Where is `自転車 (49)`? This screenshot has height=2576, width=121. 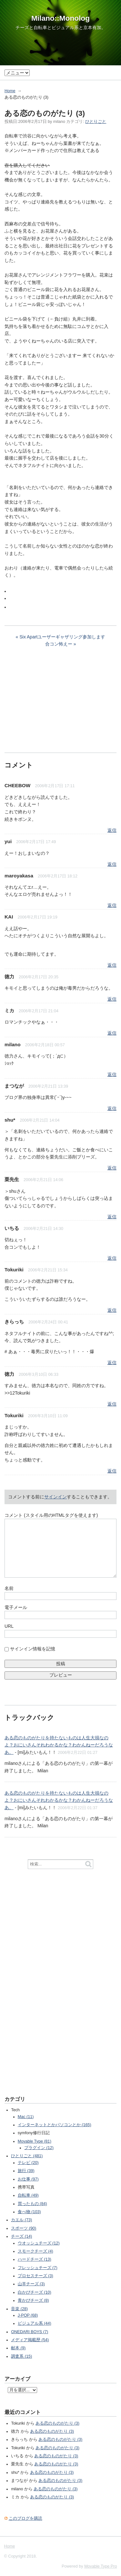 自転車 (49) is located at coordinates (28, 2195).